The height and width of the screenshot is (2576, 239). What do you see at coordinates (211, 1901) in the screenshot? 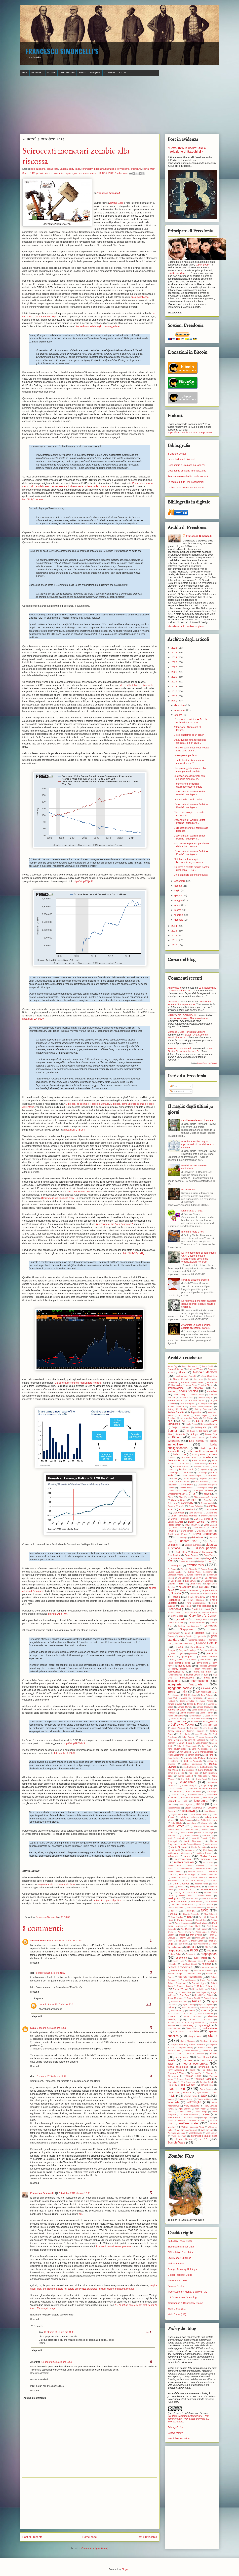
I see `Nick Newell` at bounding box center [211, 1901].